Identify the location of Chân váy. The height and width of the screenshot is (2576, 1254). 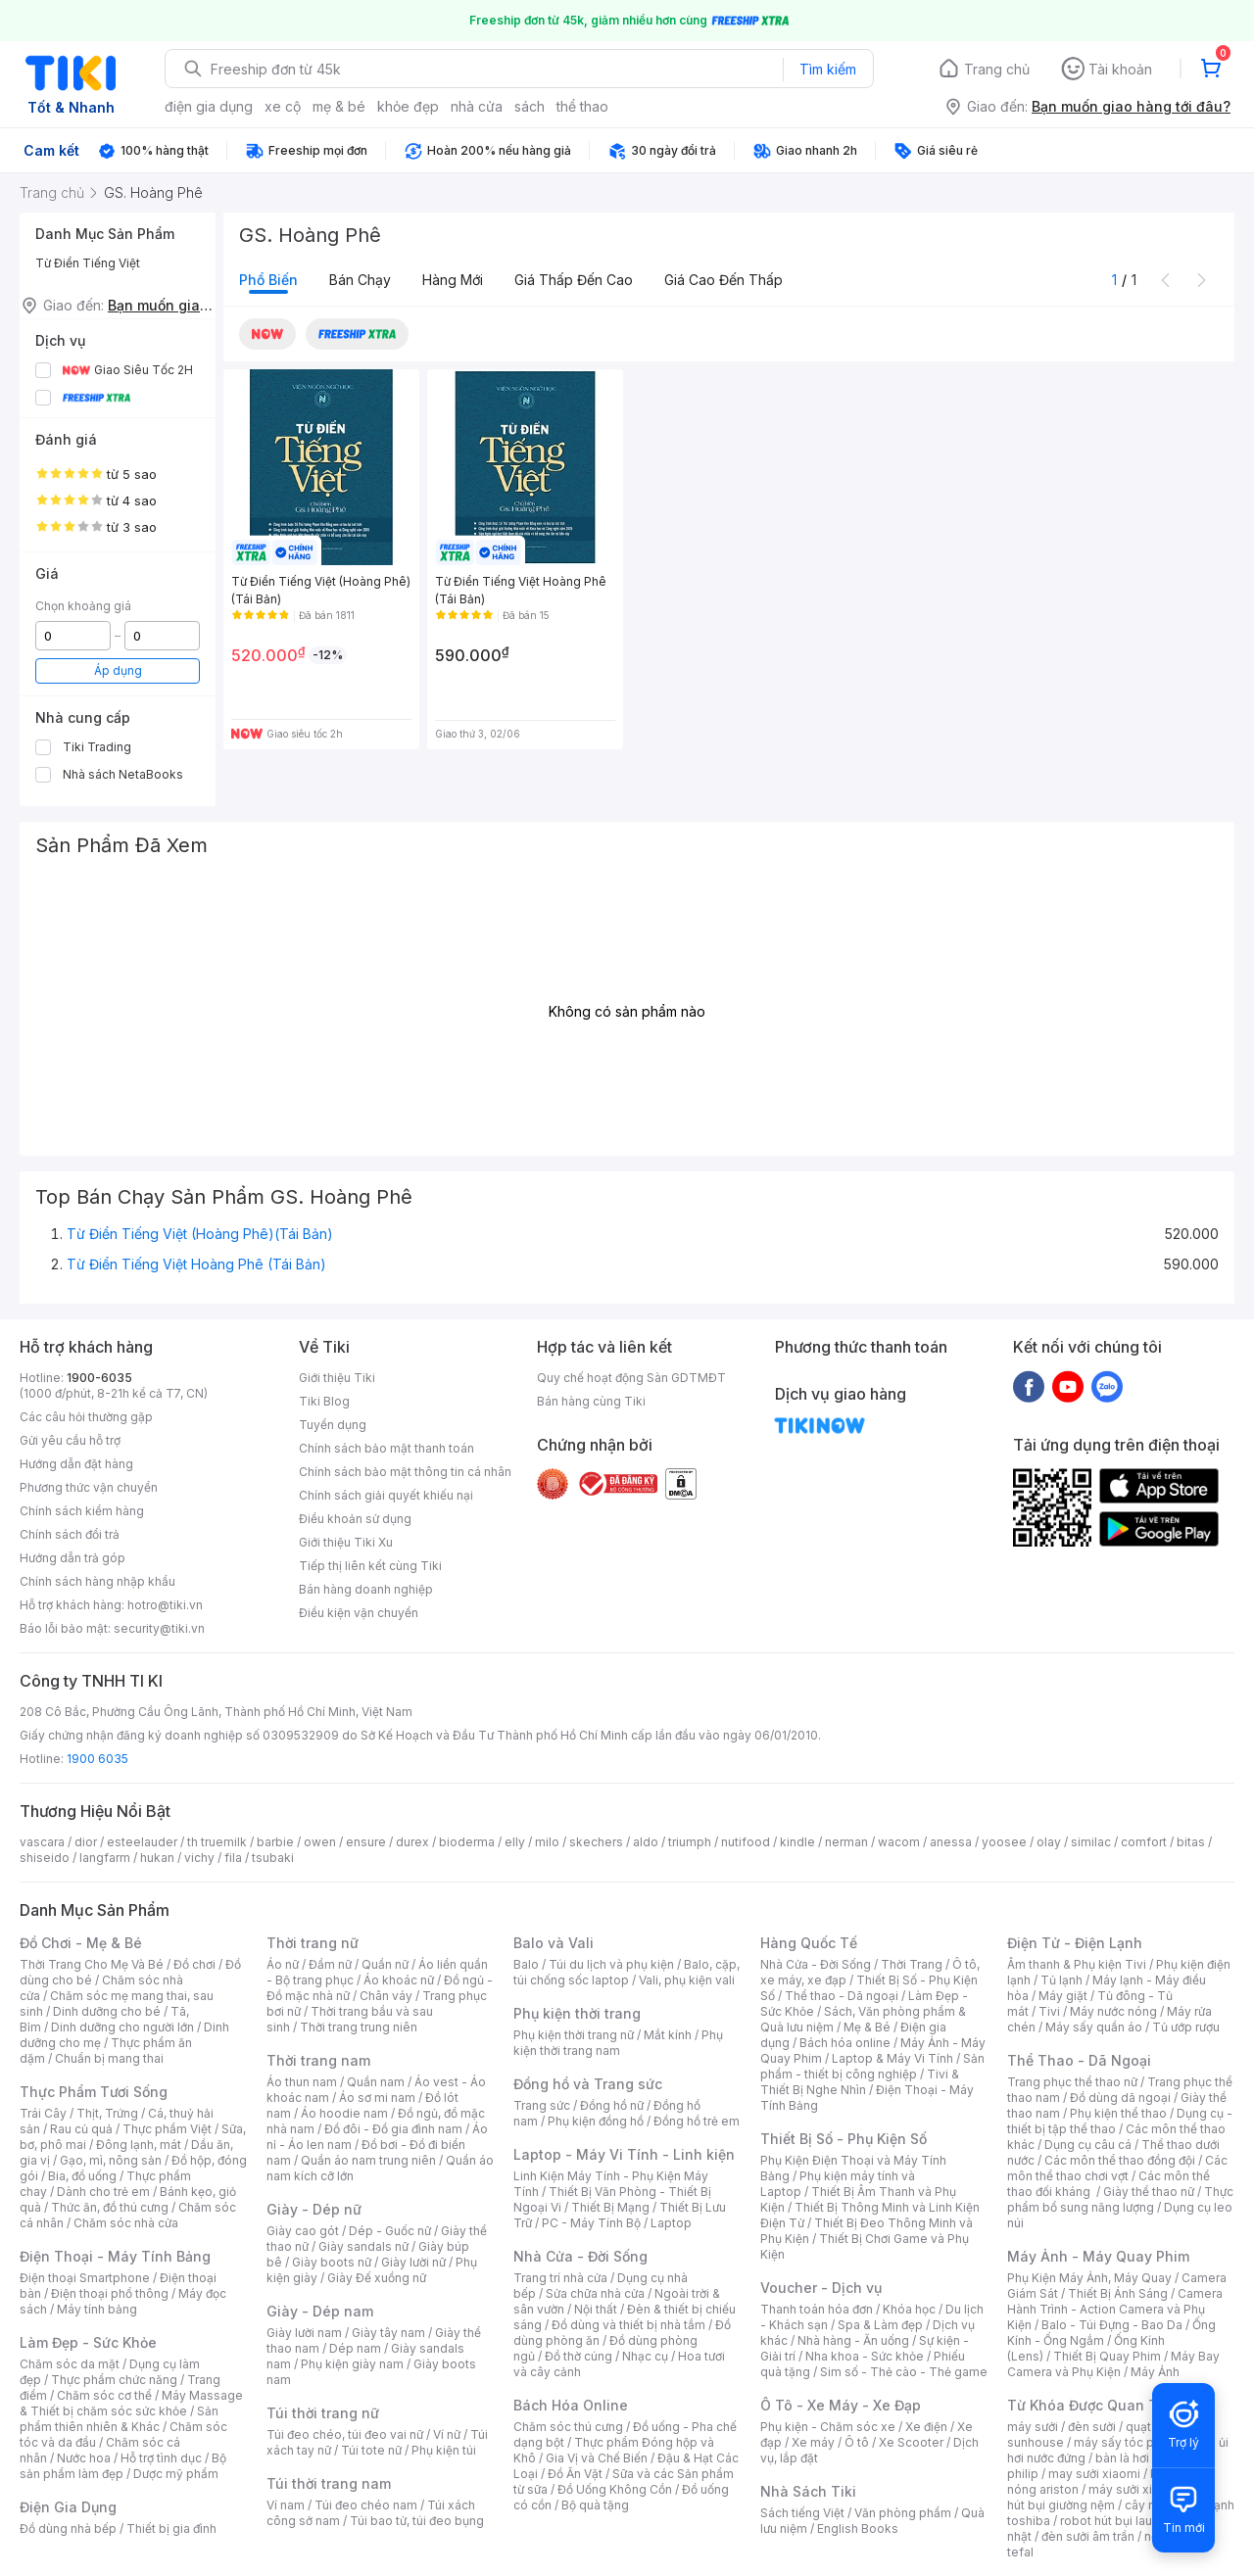
(386, 1995).